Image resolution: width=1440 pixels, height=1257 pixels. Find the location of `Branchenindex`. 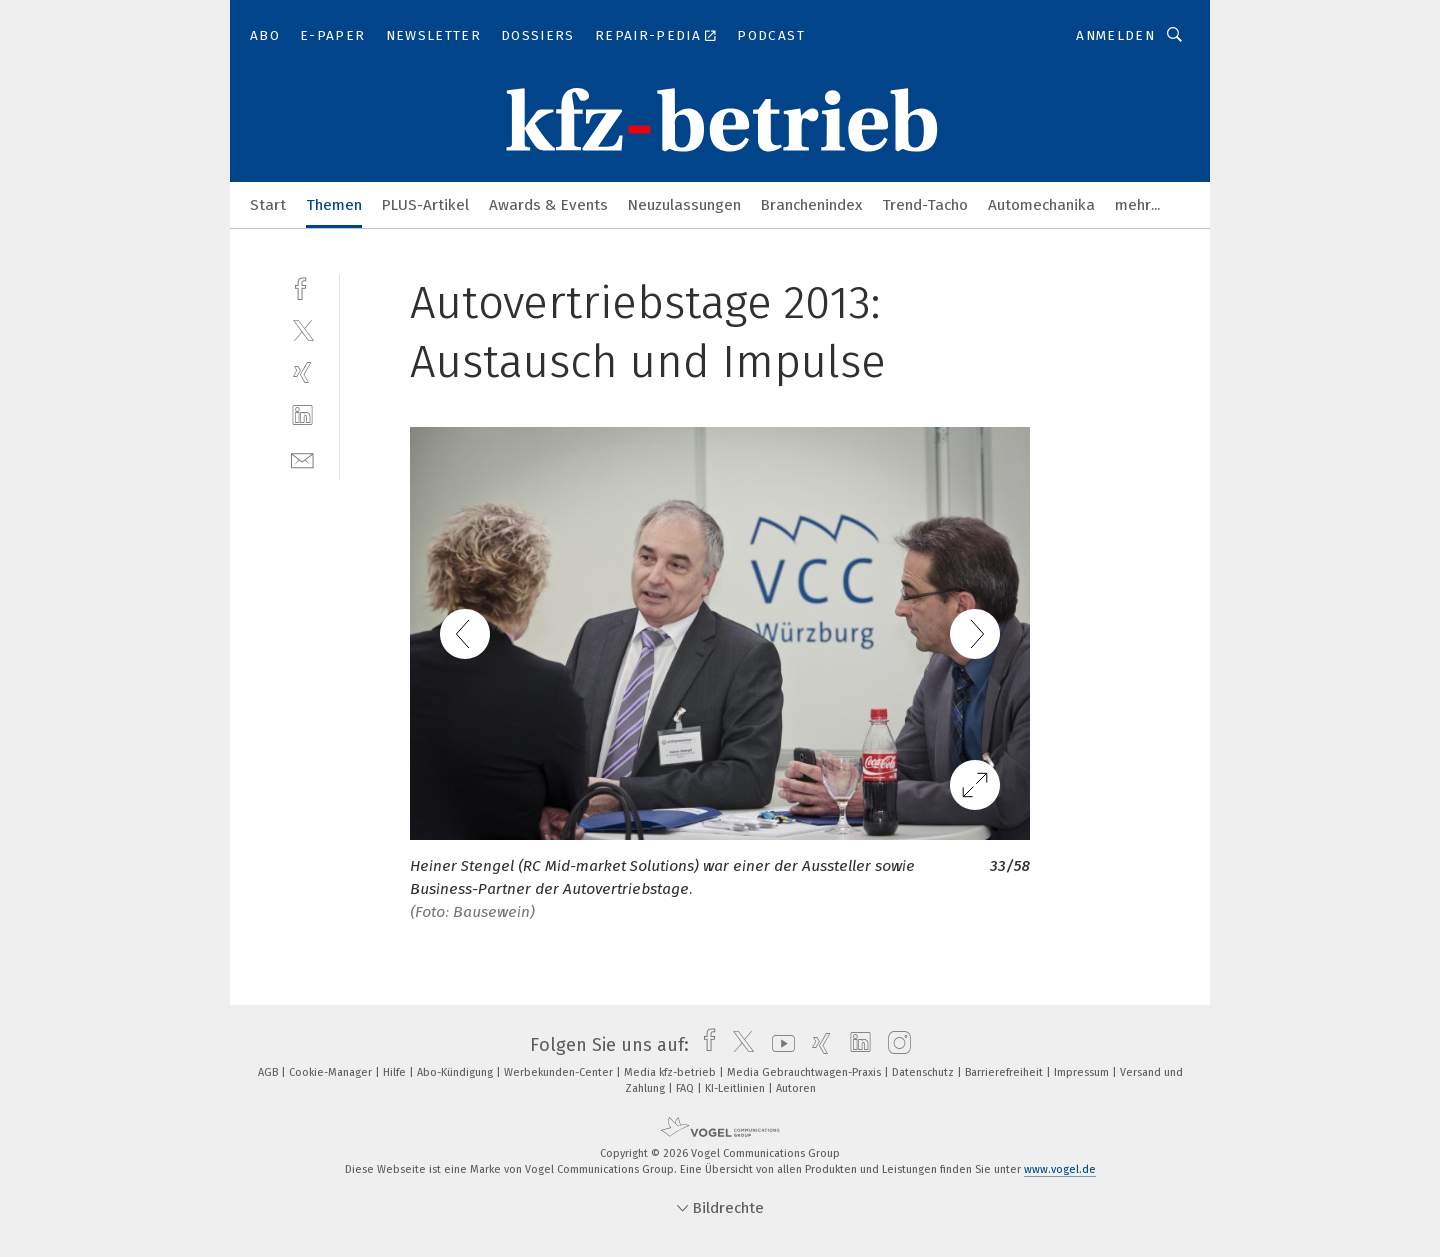

Branchenindex is located at coordinates (811, 205).